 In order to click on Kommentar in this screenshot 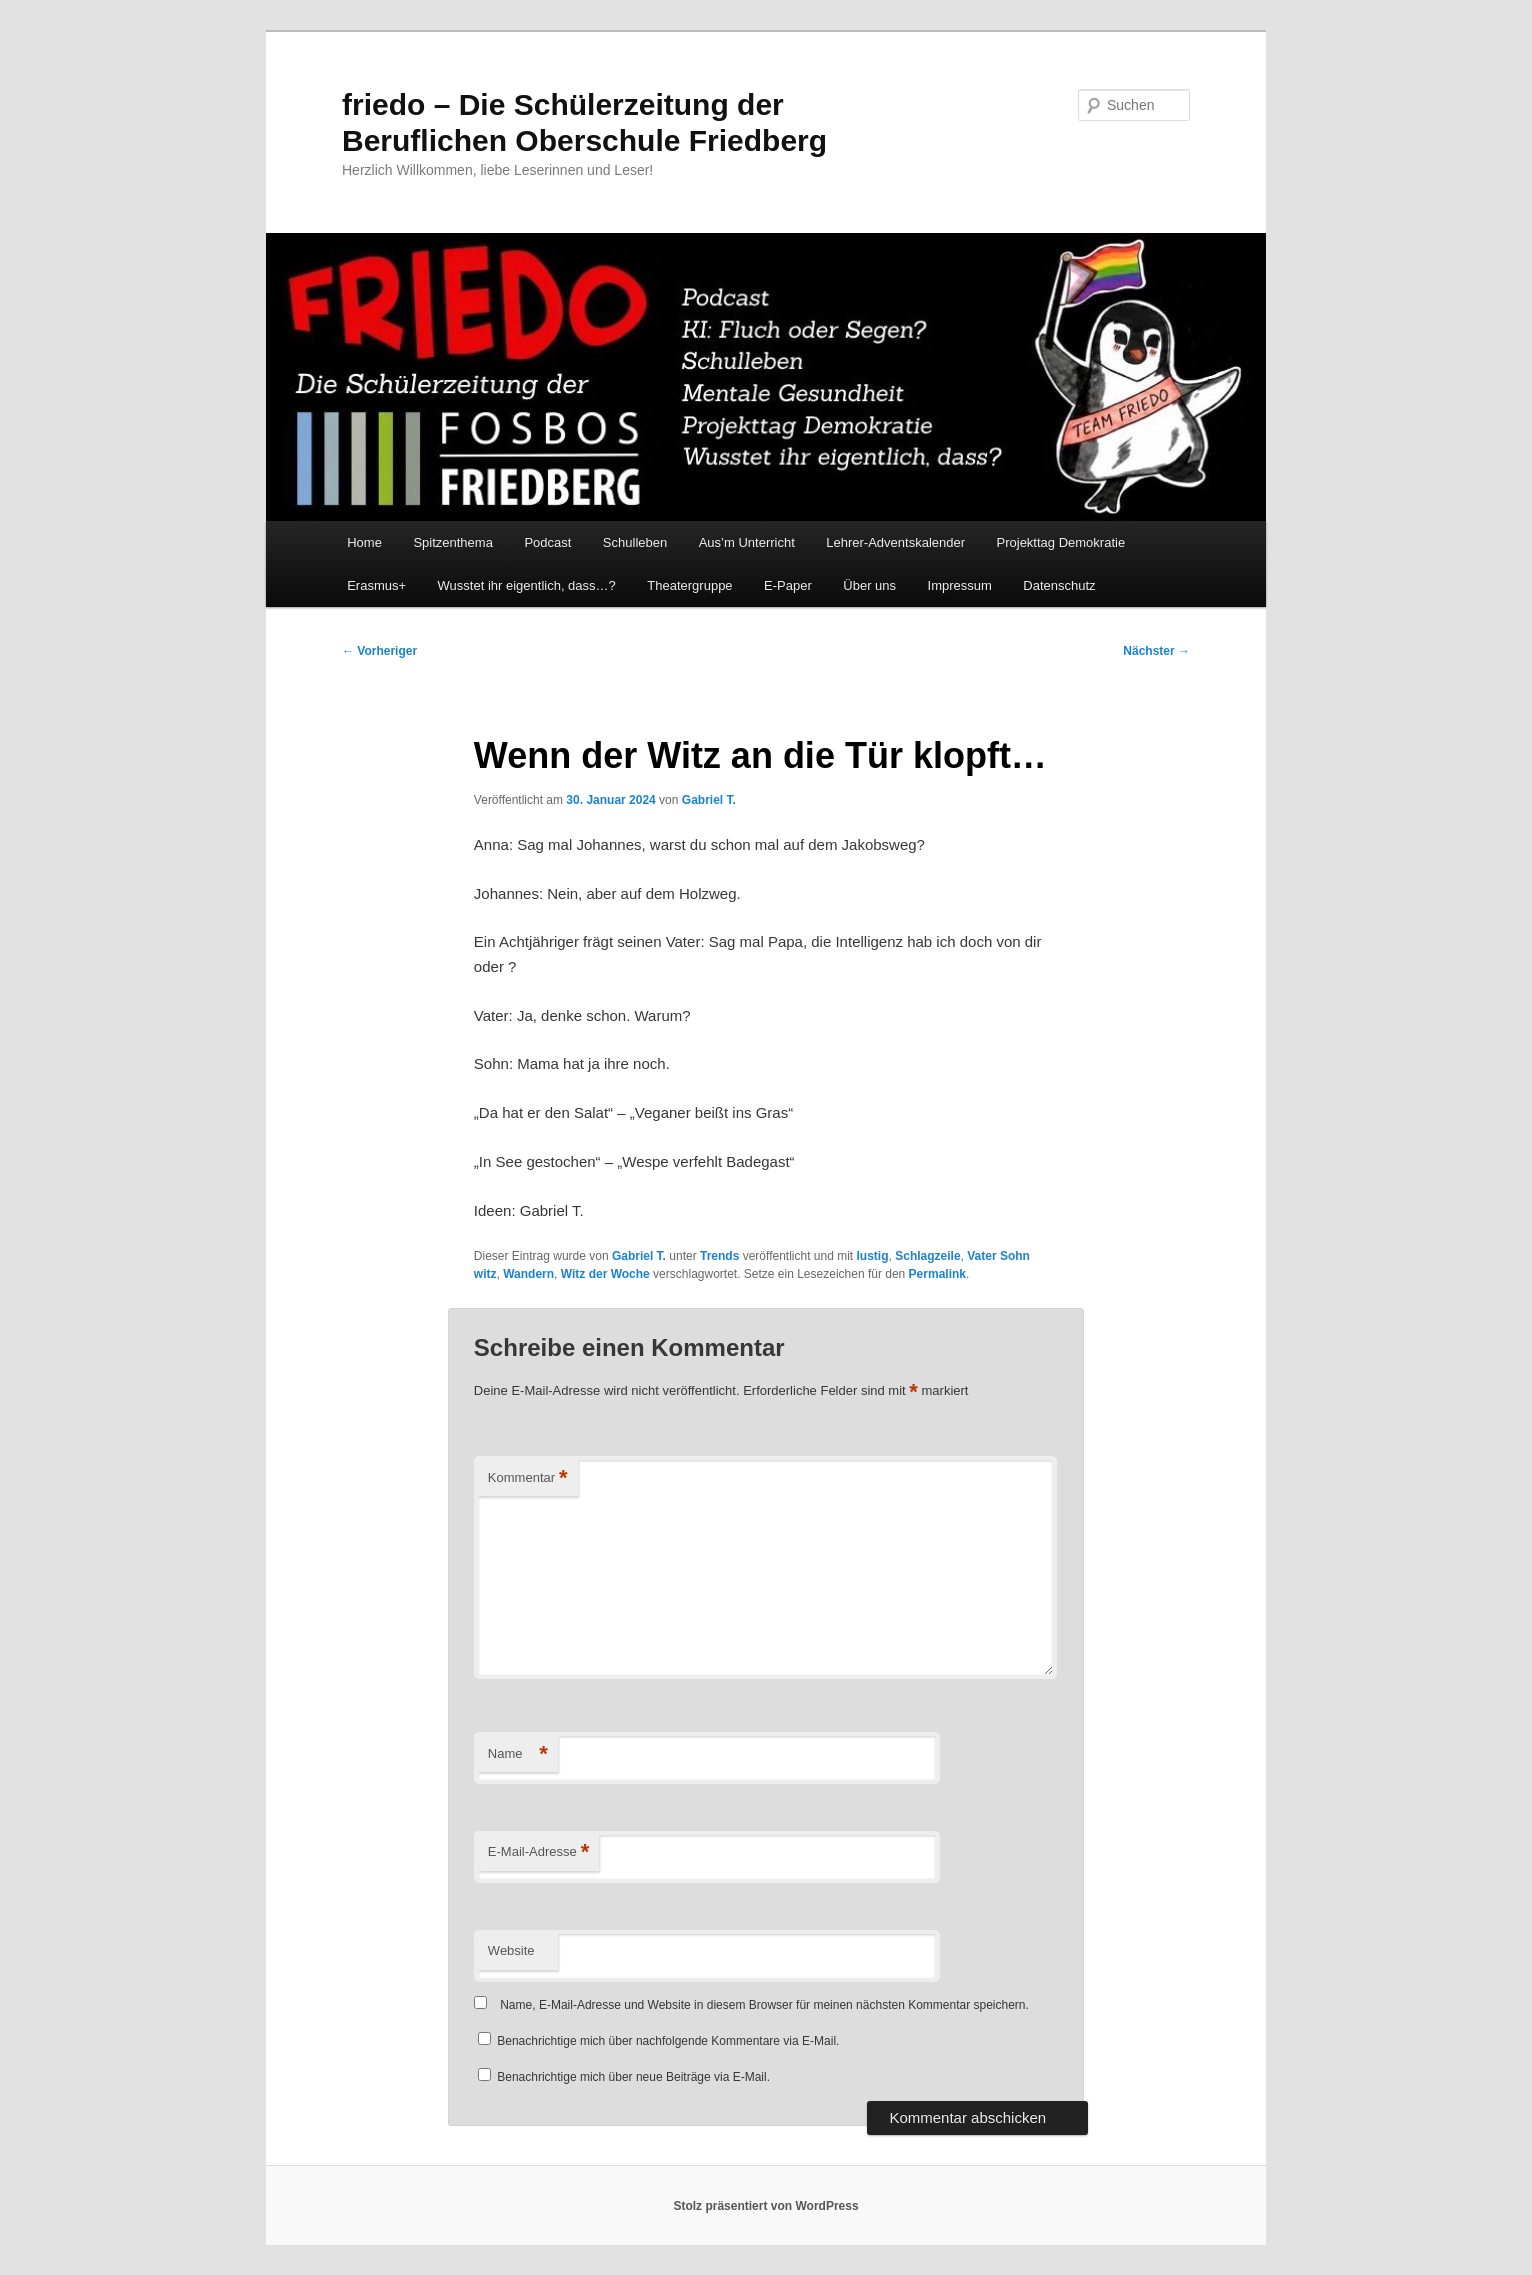, I will do `click(528, 1478)`.